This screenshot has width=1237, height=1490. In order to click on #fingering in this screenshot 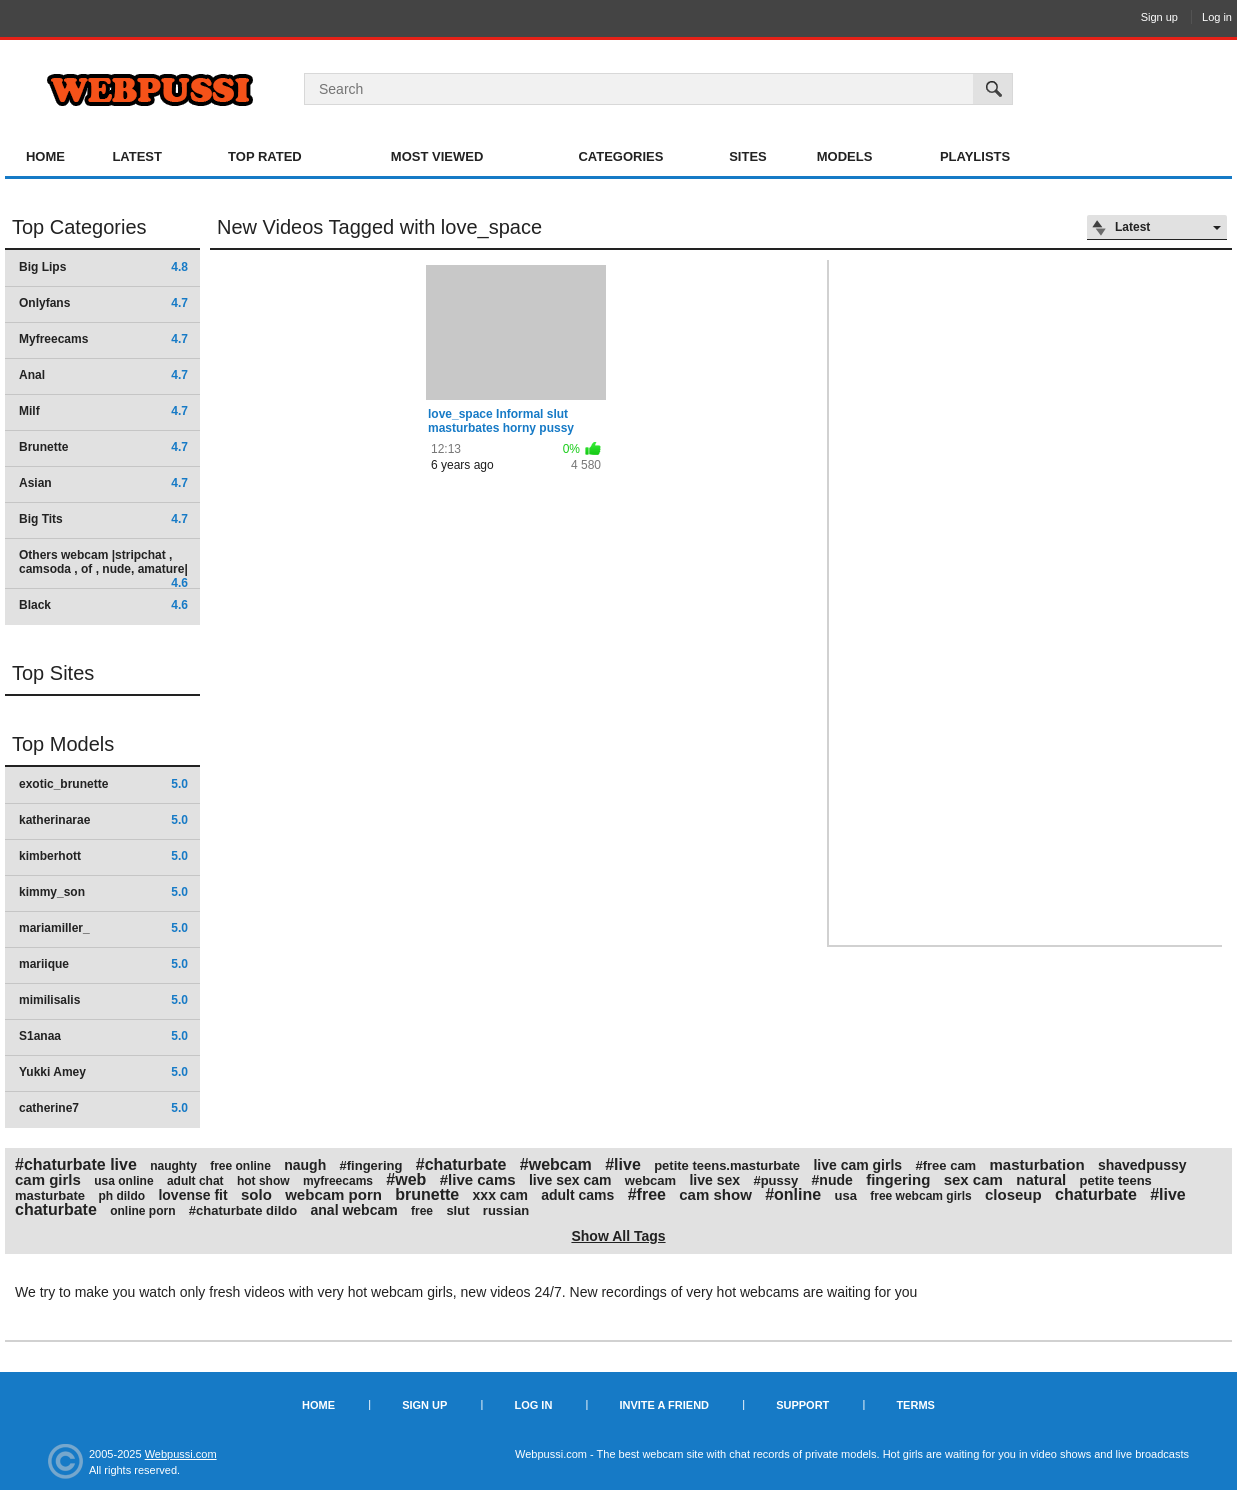, I will do `click(371, 1165)`.